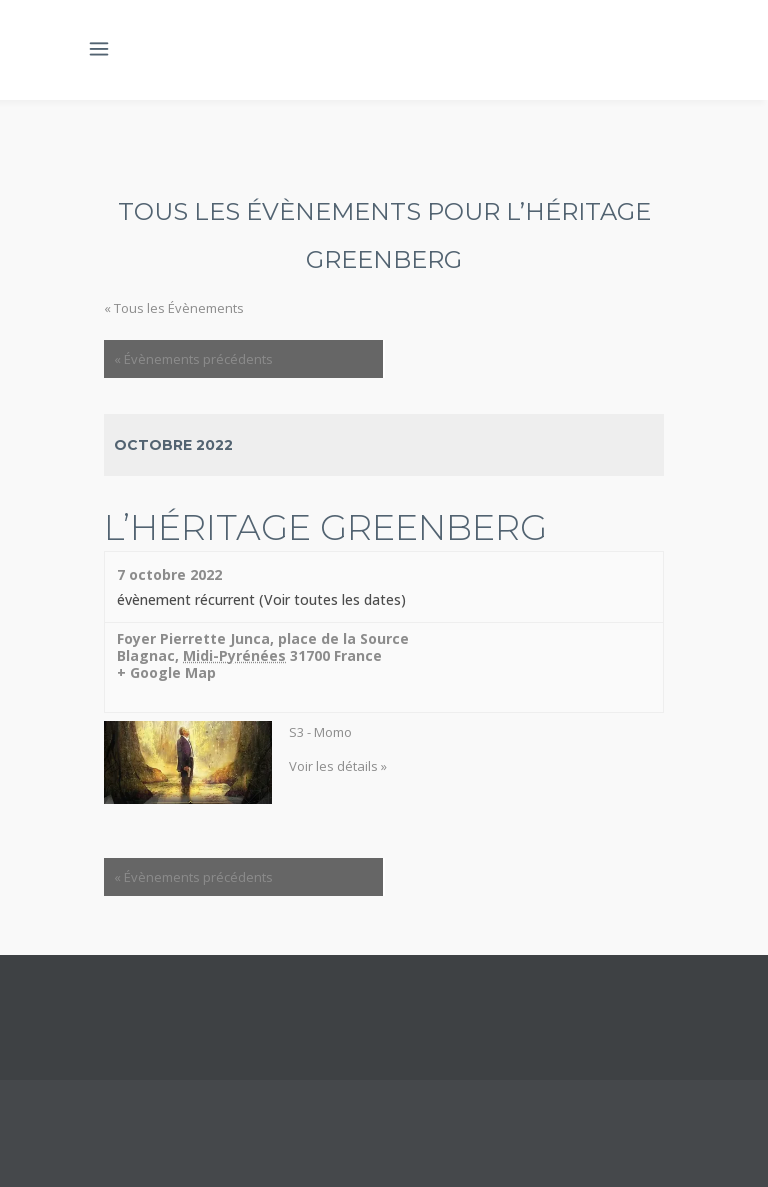 The image size is (768, 1187). Describe the element at coordinates (166, 673) in the screenshot. I see `+ Google Map` at that location.